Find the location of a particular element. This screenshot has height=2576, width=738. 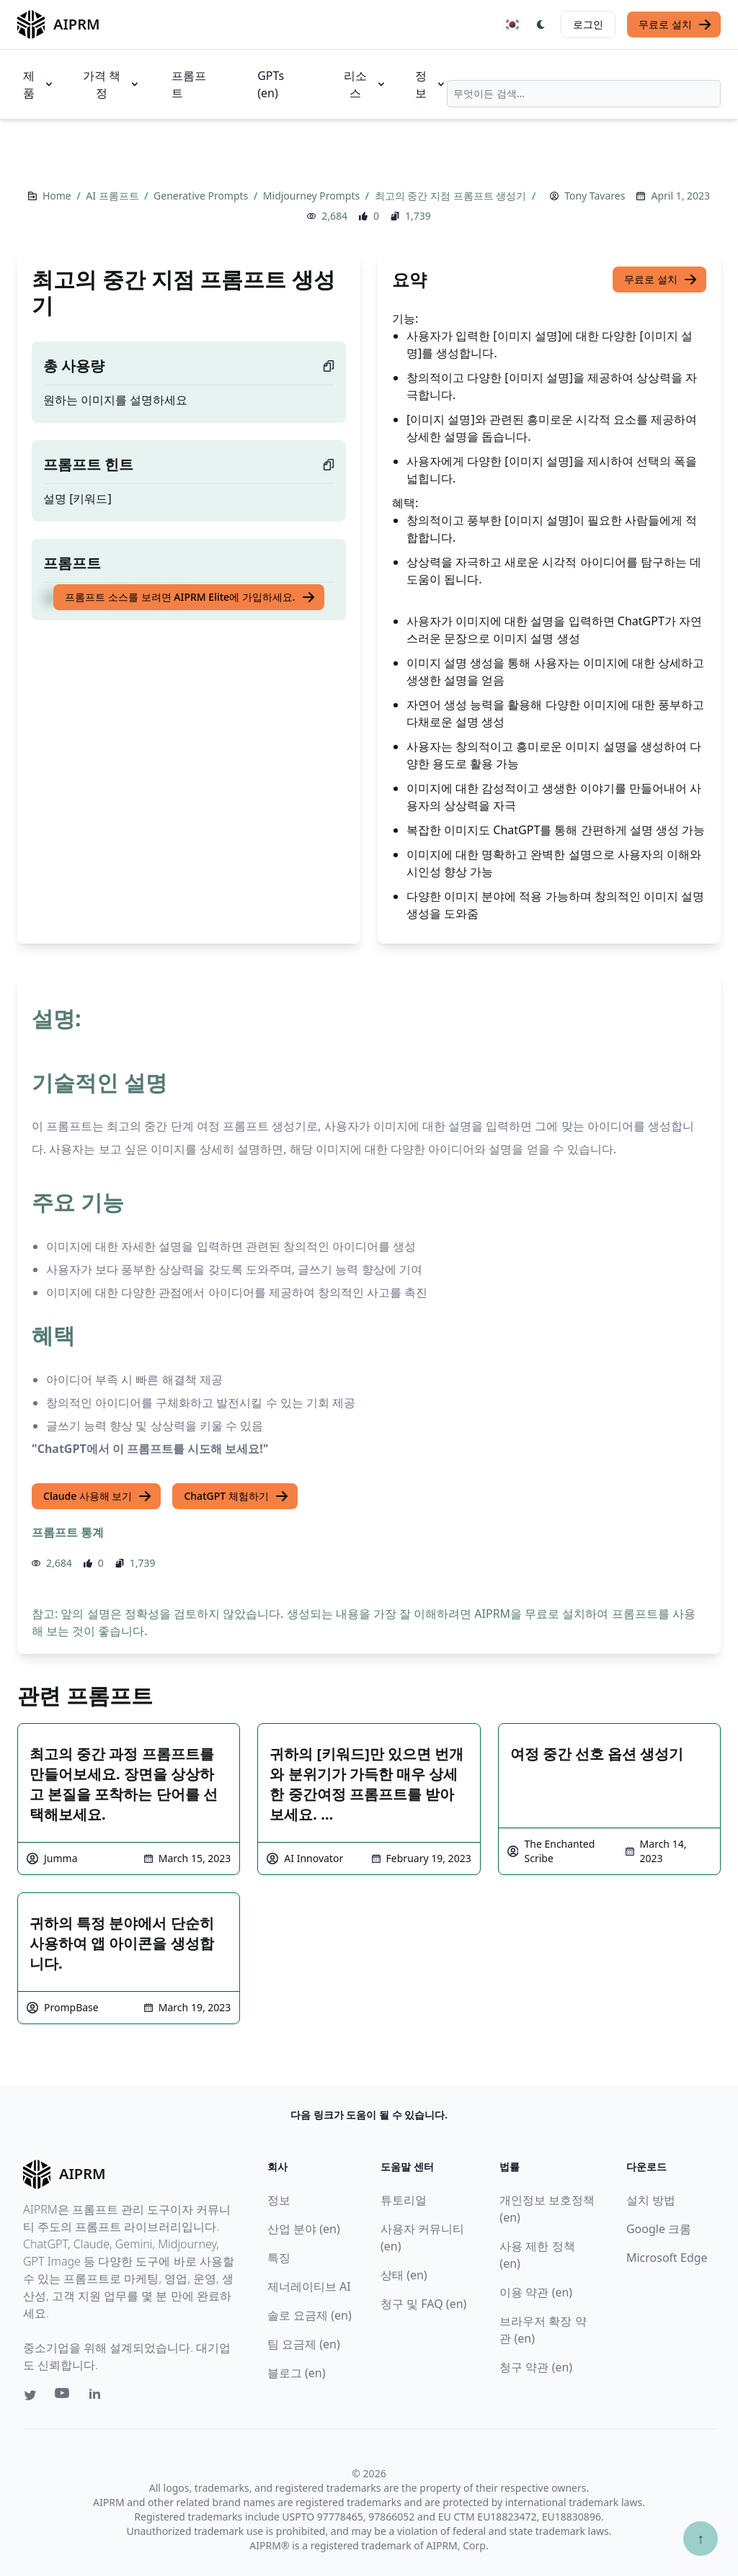

[Linkedin link for AIPRM] is located at coordinates (98, 2396).